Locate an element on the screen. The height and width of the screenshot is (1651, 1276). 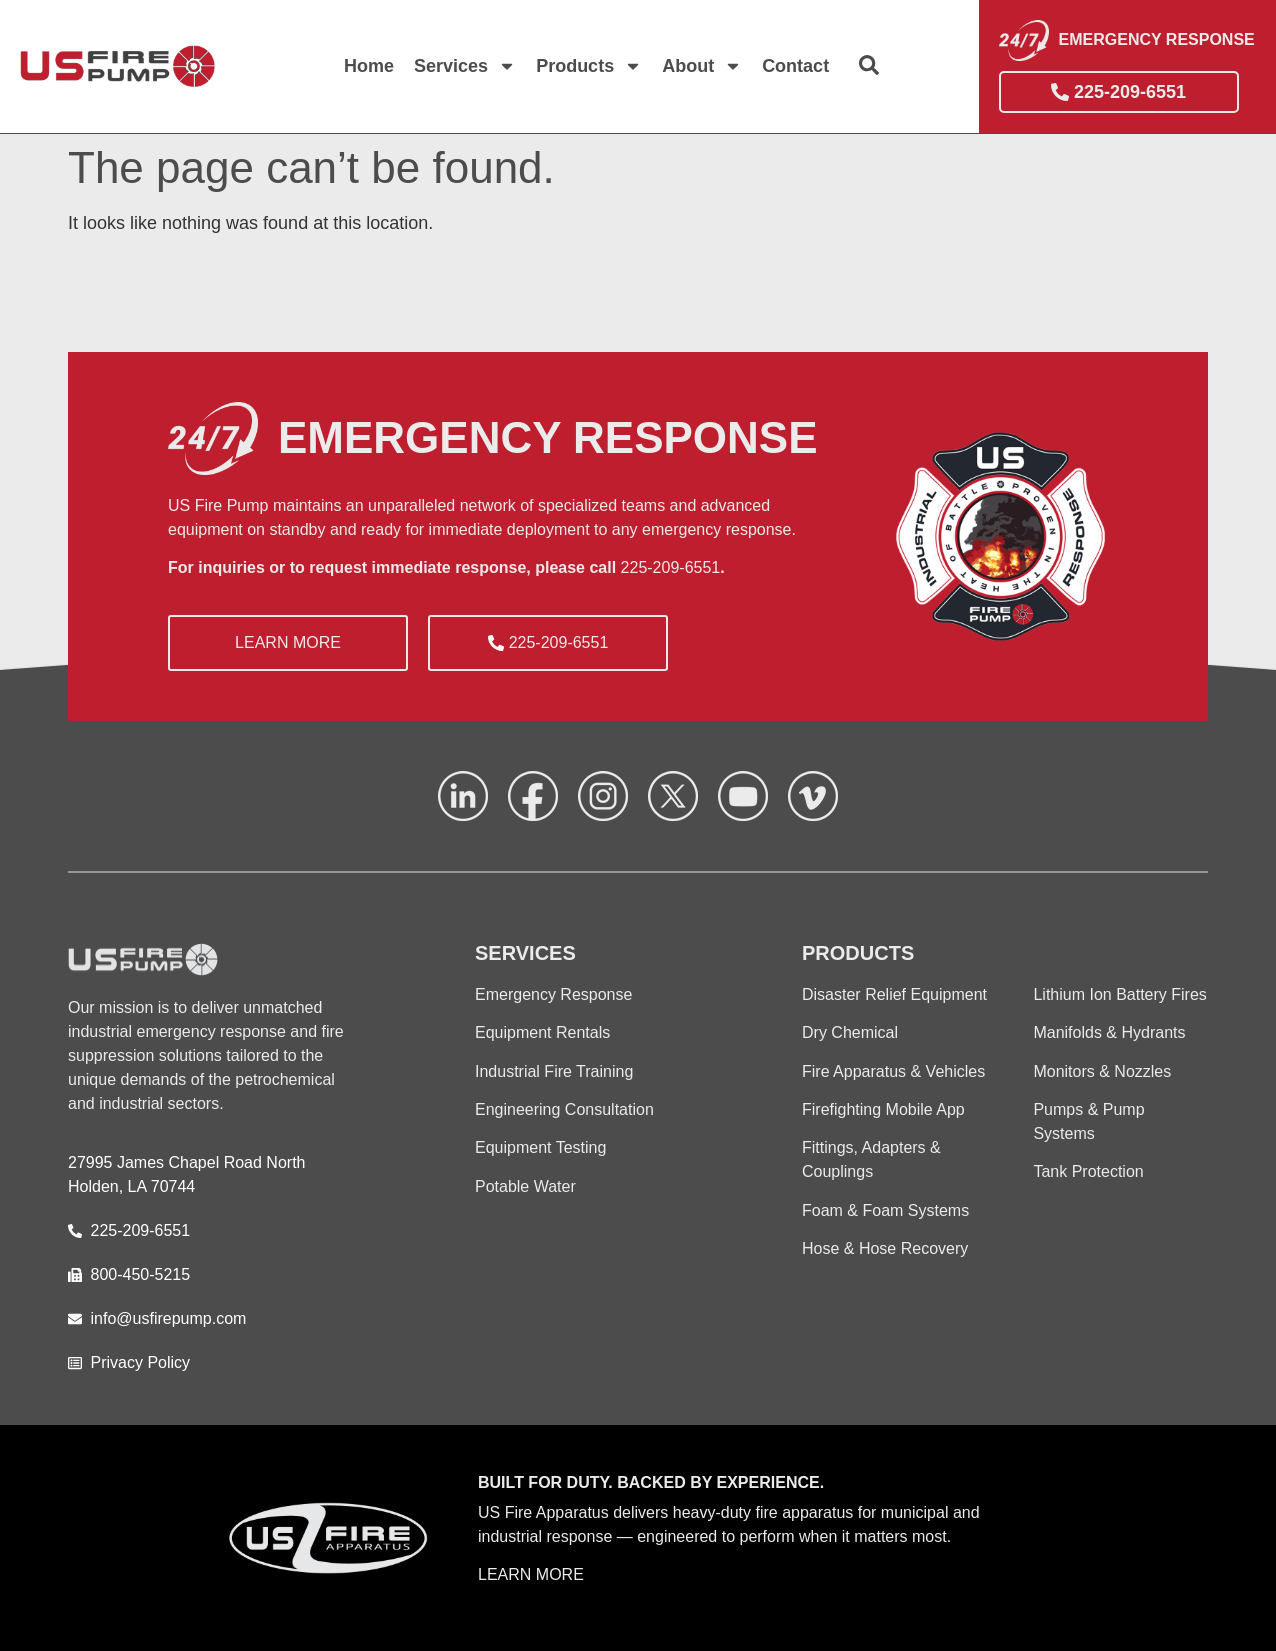
Monitors & Nozzles is located at coordinates (1102, 1071).